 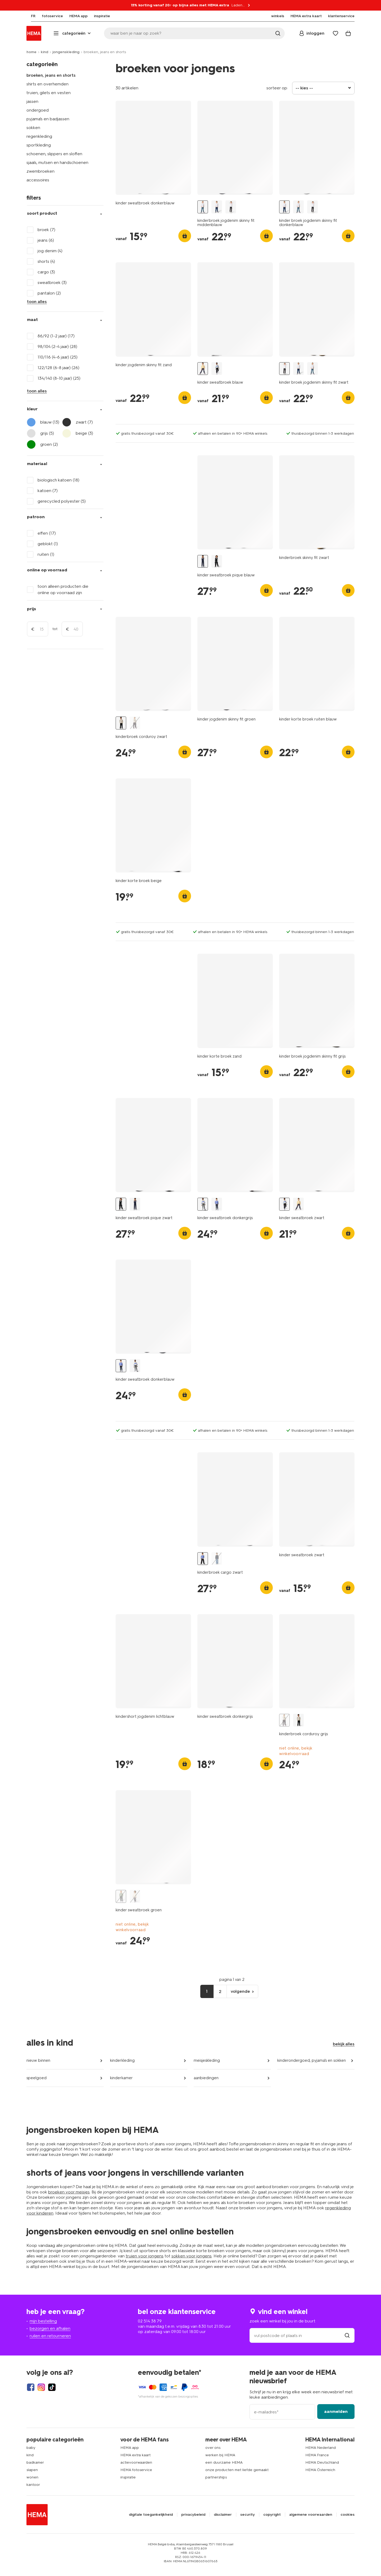 I want to click on [menuitem], so click(x=28, y=16).